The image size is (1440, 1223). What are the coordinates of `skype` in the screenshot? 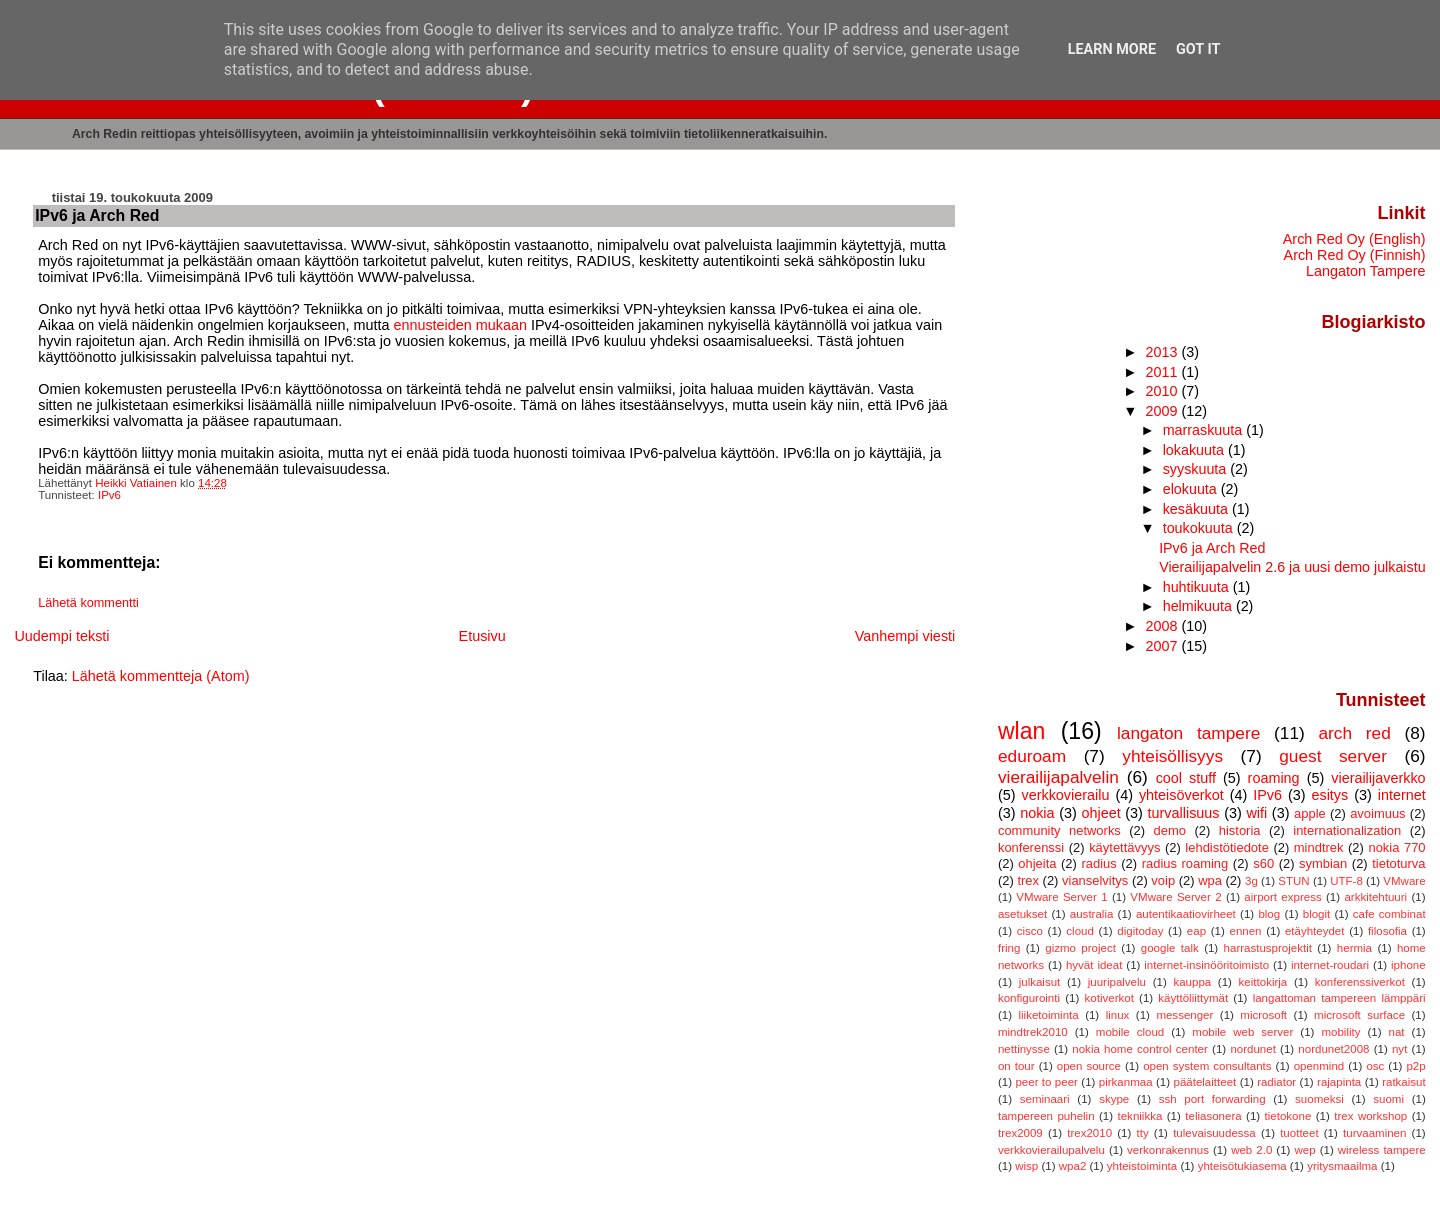 It's located at (1114, 1099).